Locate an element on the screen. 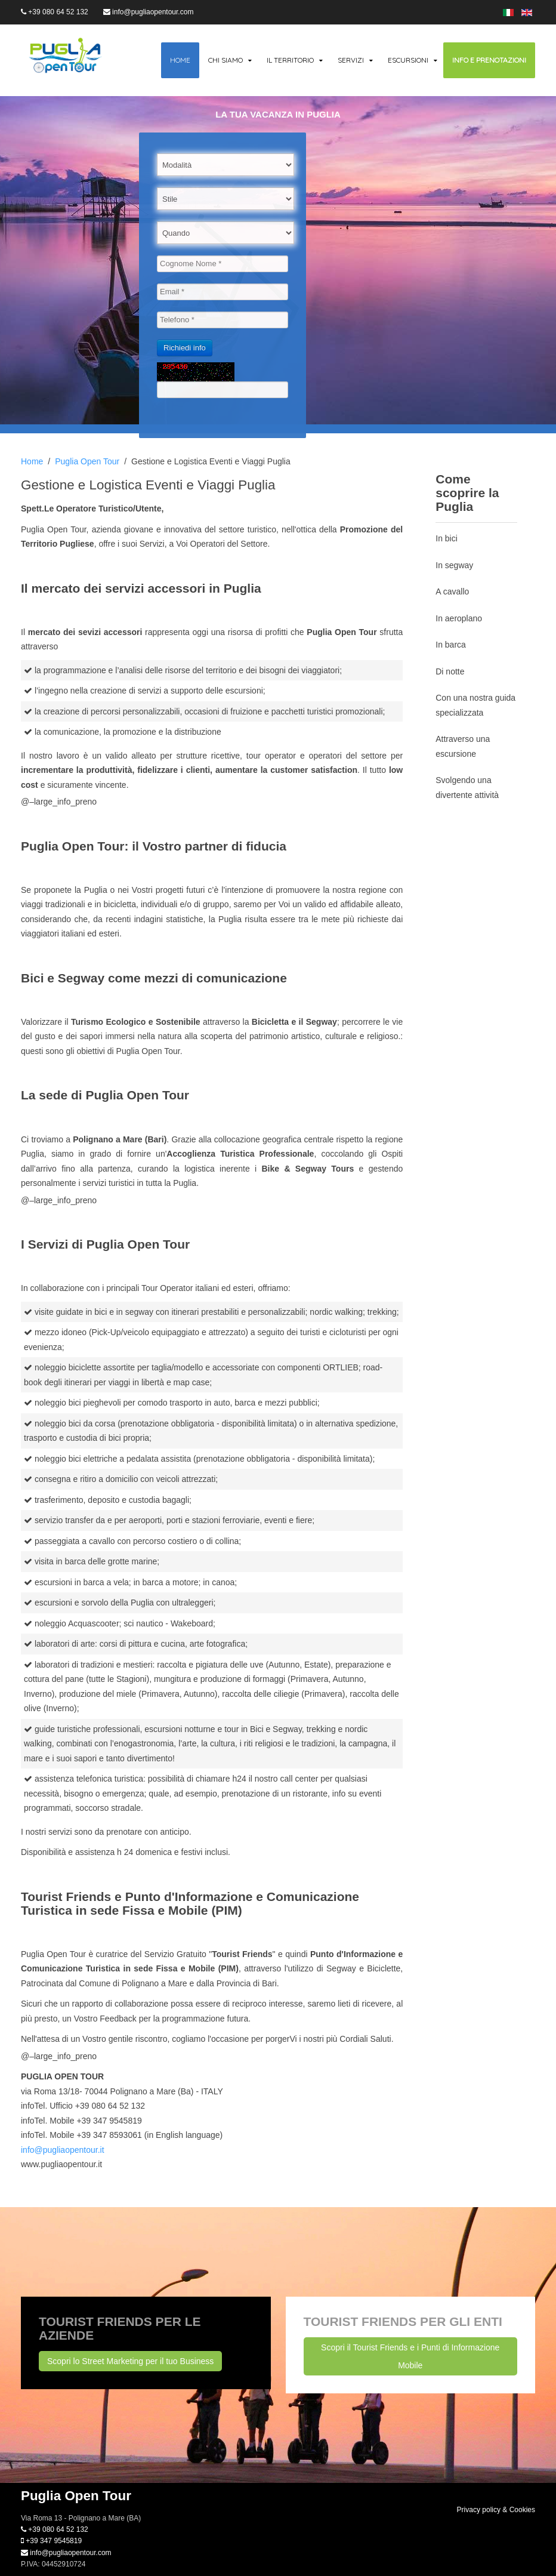  Con una nostra guida specializzata is located at coordinates (475, 705).